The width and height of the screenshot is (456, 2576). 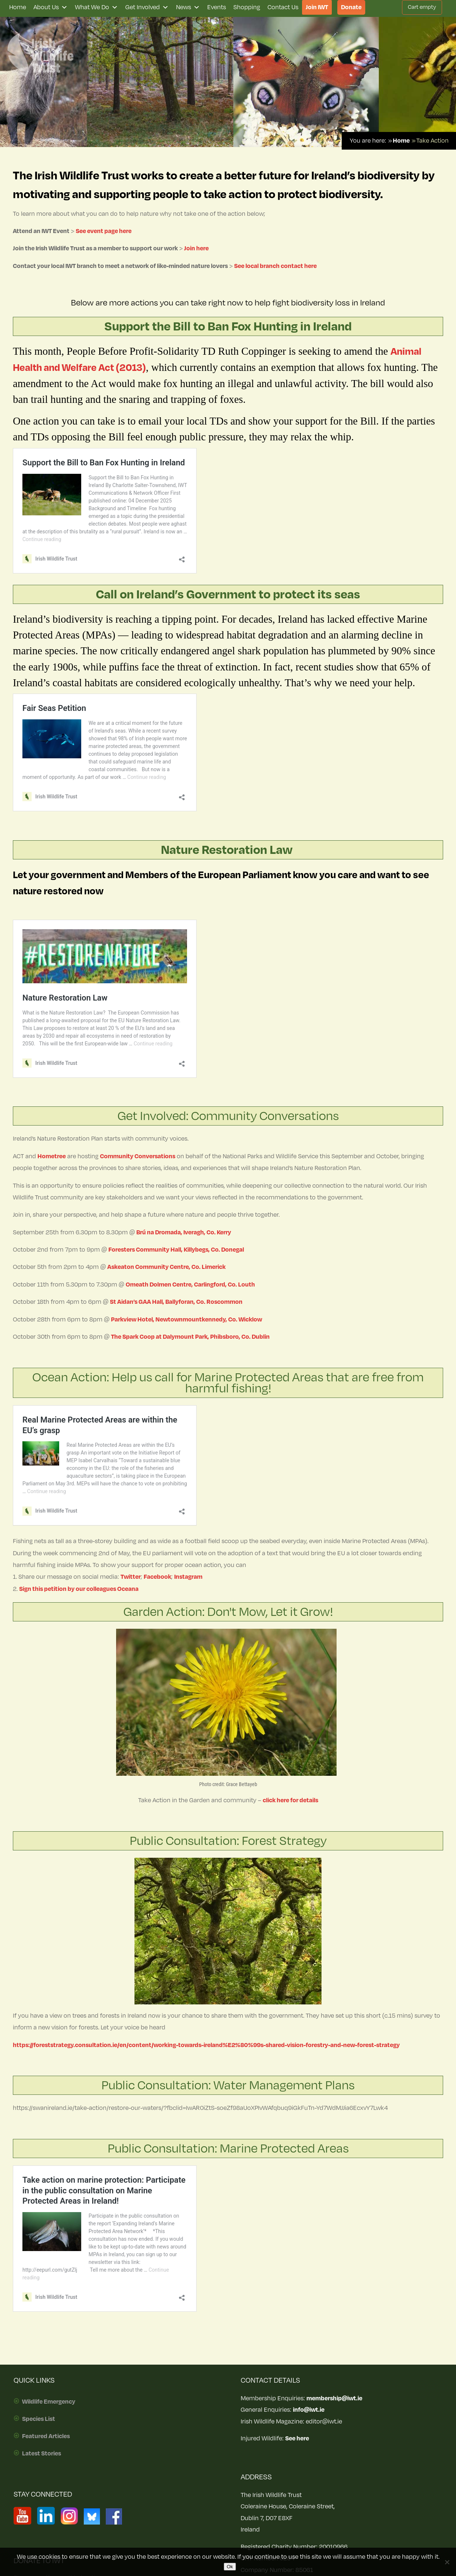 What do you see at coordinates (104, 231) in the screenshot?
I see `See event page here` at bounding box center [104, 231].